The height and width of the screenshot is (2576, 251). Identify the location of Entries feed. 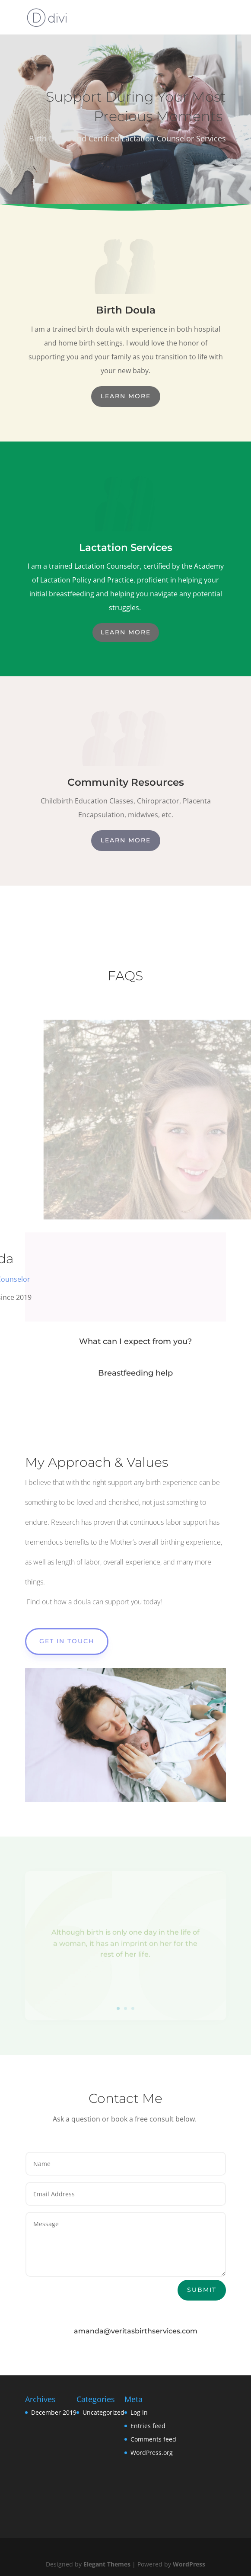
(147, 2426).